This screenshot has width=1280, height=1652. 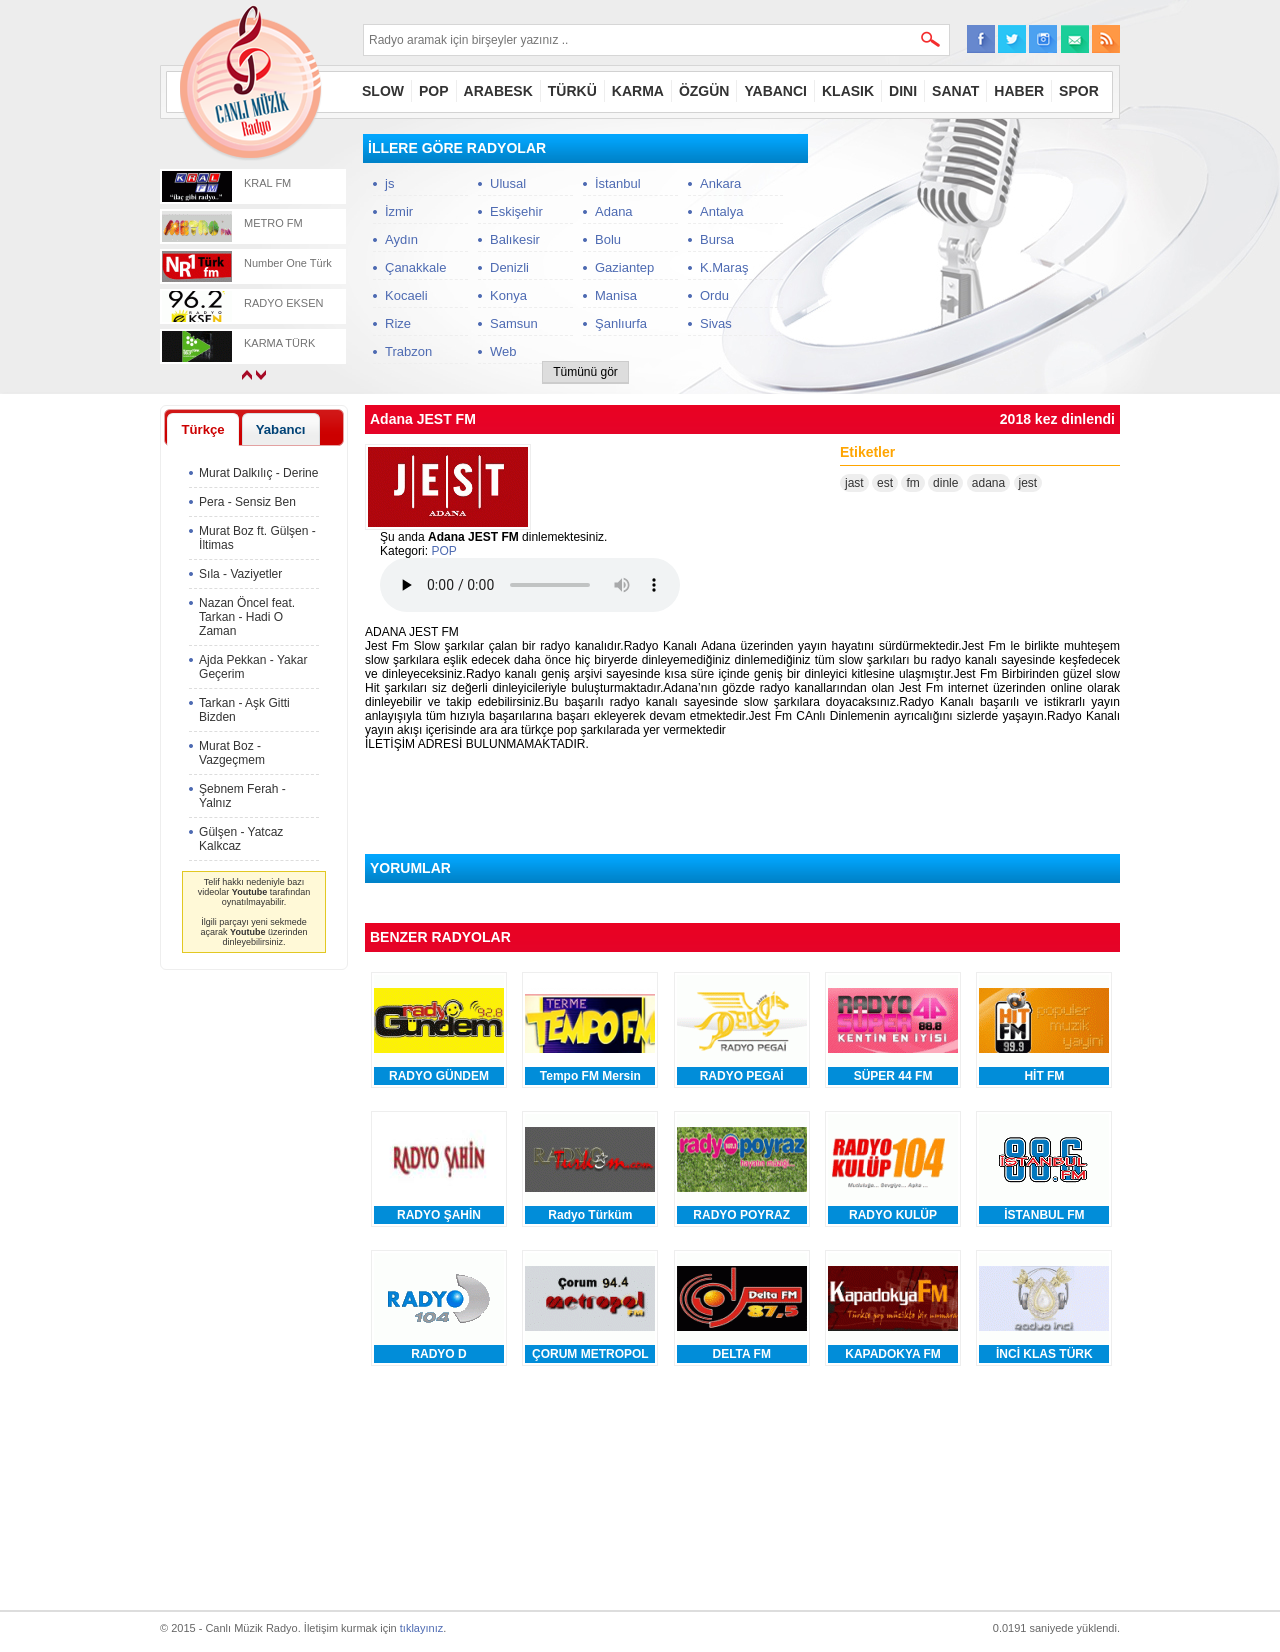 What do you see at coordinates (704, 91) in the screenshot?
I see `ÖZGÜN` at bounding box center [704, 91].